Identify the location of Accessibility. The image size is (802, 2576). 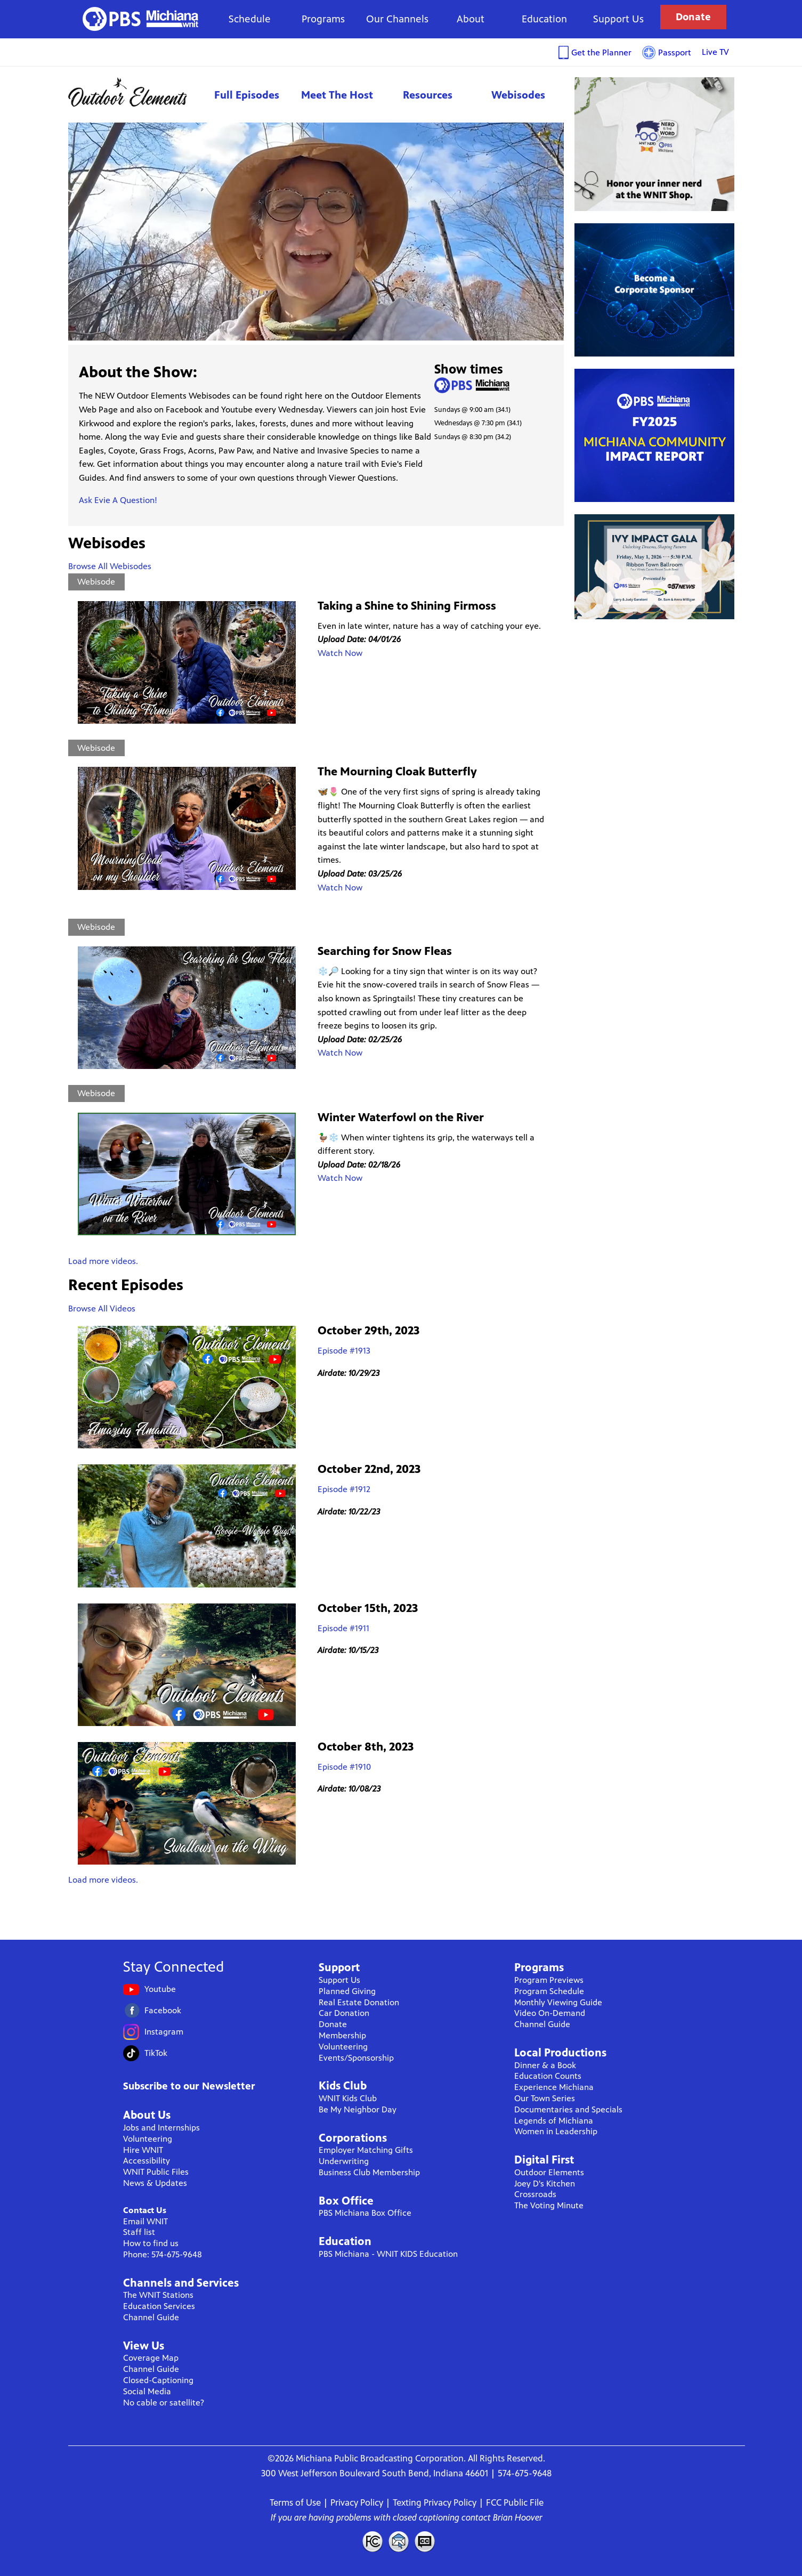
(146, 2161).